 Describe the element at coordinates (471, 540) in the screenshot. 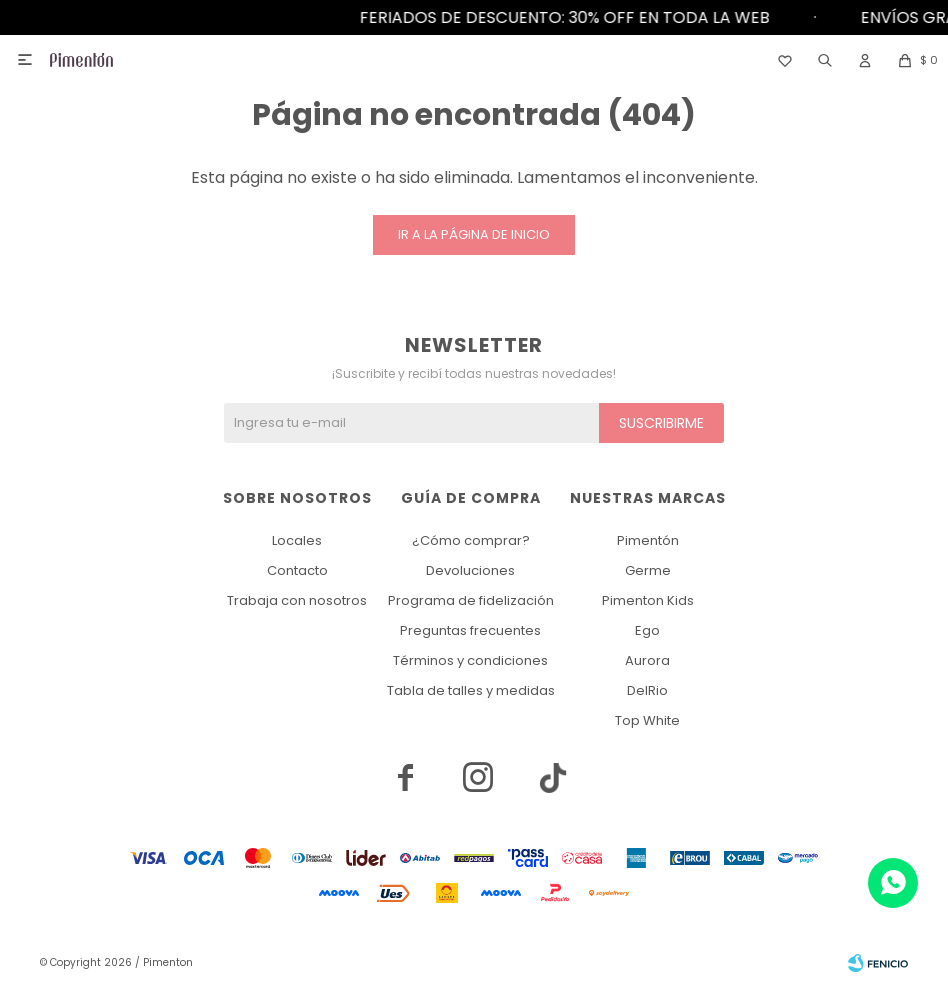

I see `¿Cómo comprar?` at that location.